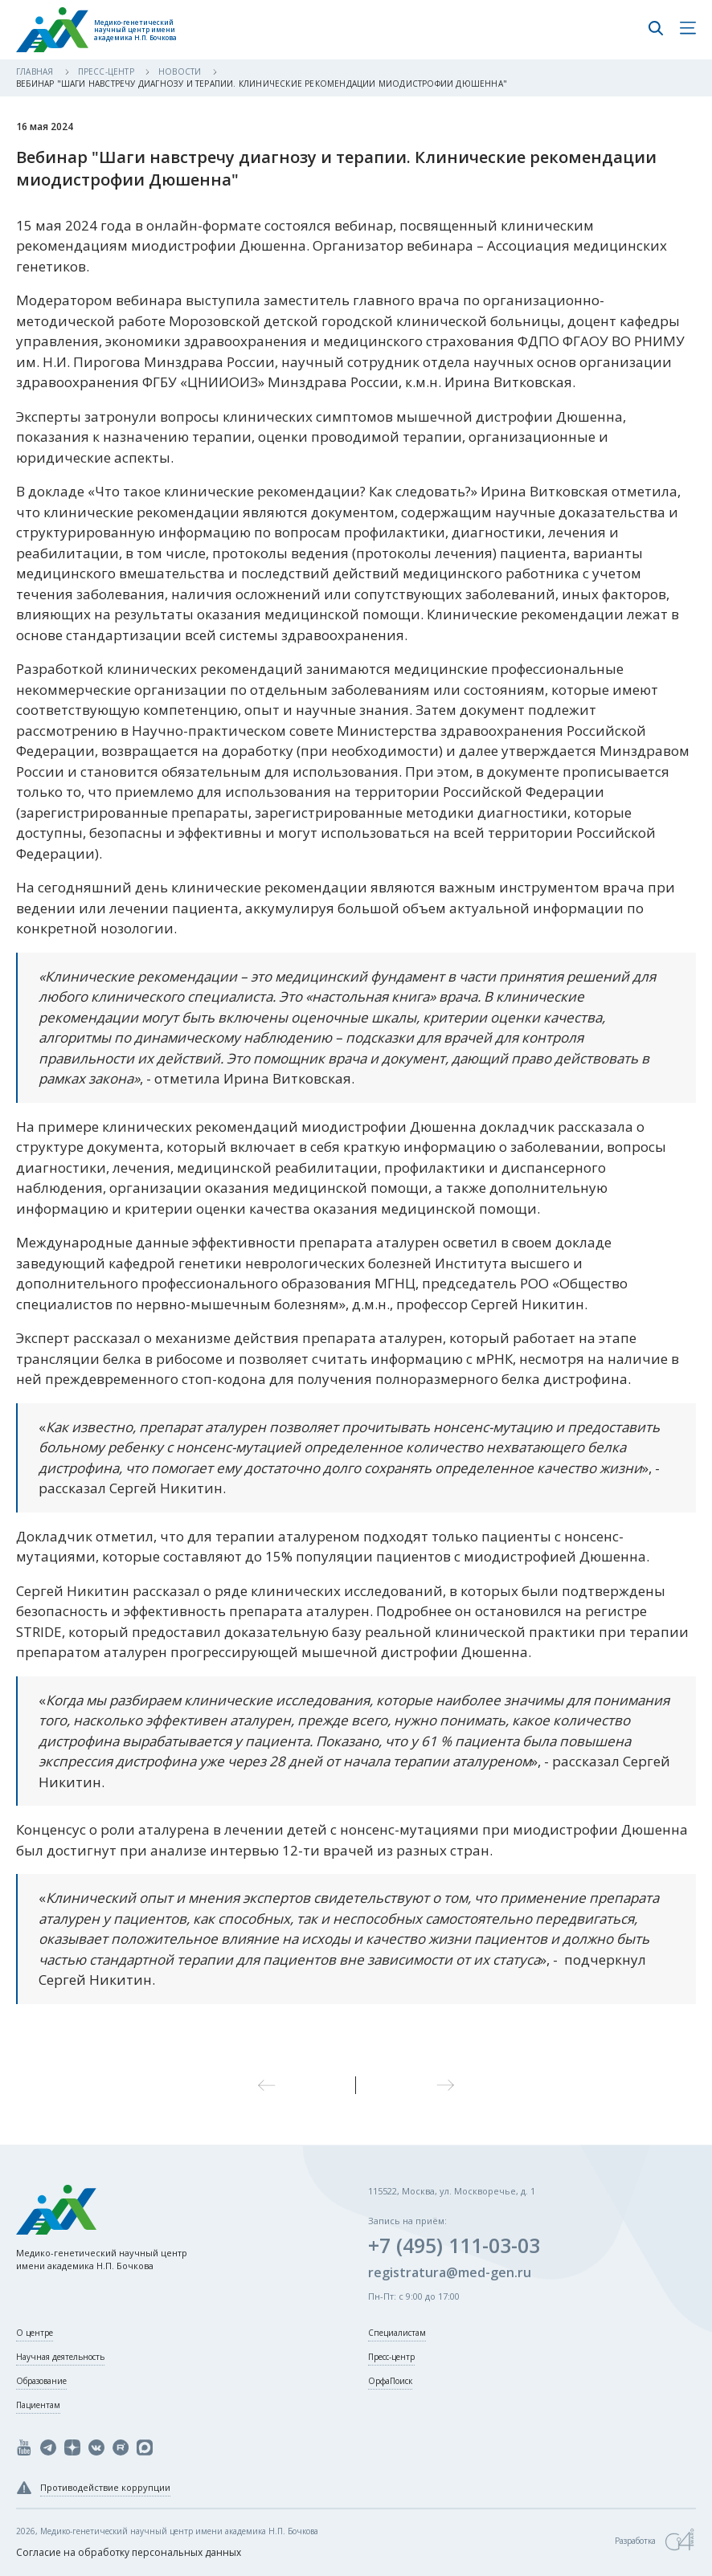  Describe the element at coordinates (36, 71) in the screenshot. I see `Главная` at that location.